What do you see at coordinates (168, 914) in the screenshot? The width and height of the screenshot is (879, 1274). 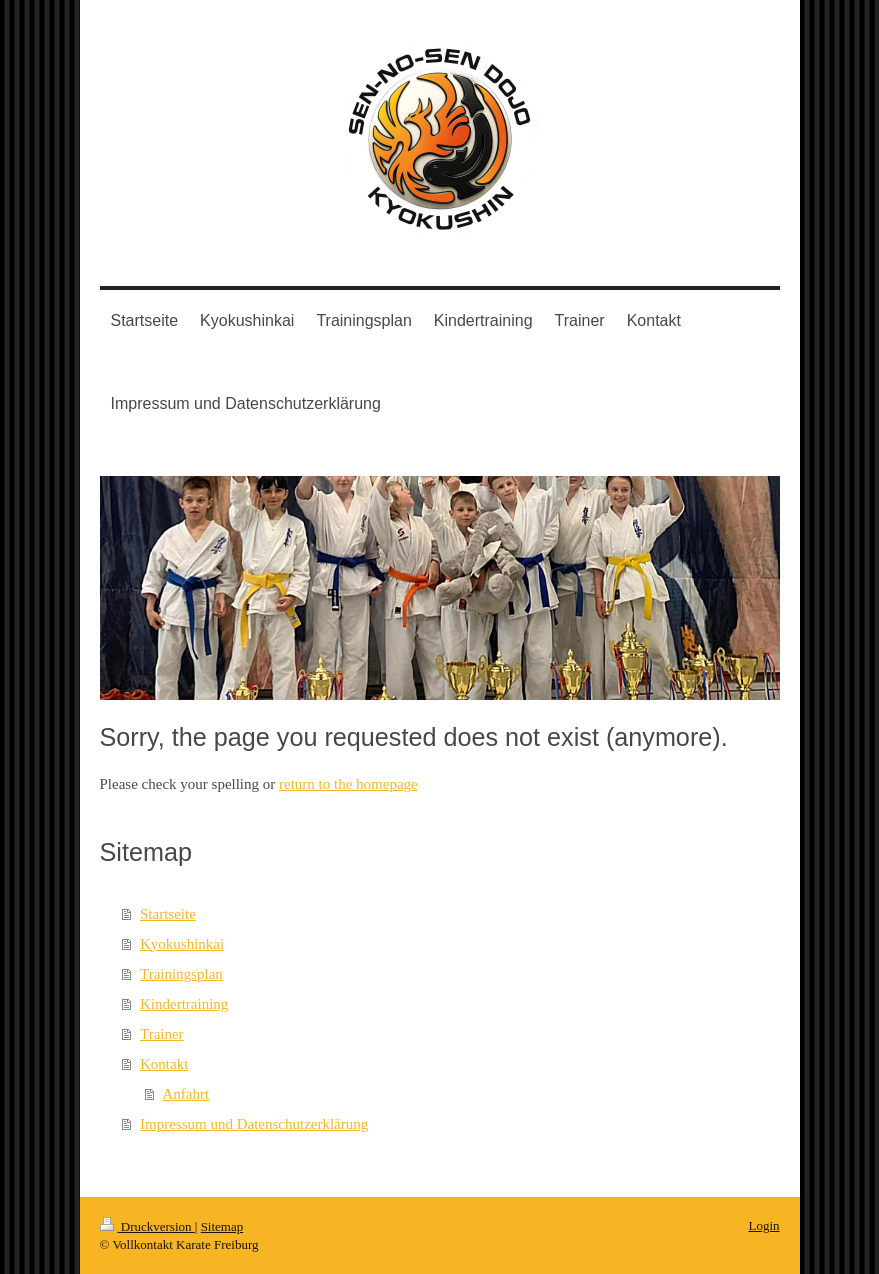 I see `Startseite` at bounding box center [168, 914].